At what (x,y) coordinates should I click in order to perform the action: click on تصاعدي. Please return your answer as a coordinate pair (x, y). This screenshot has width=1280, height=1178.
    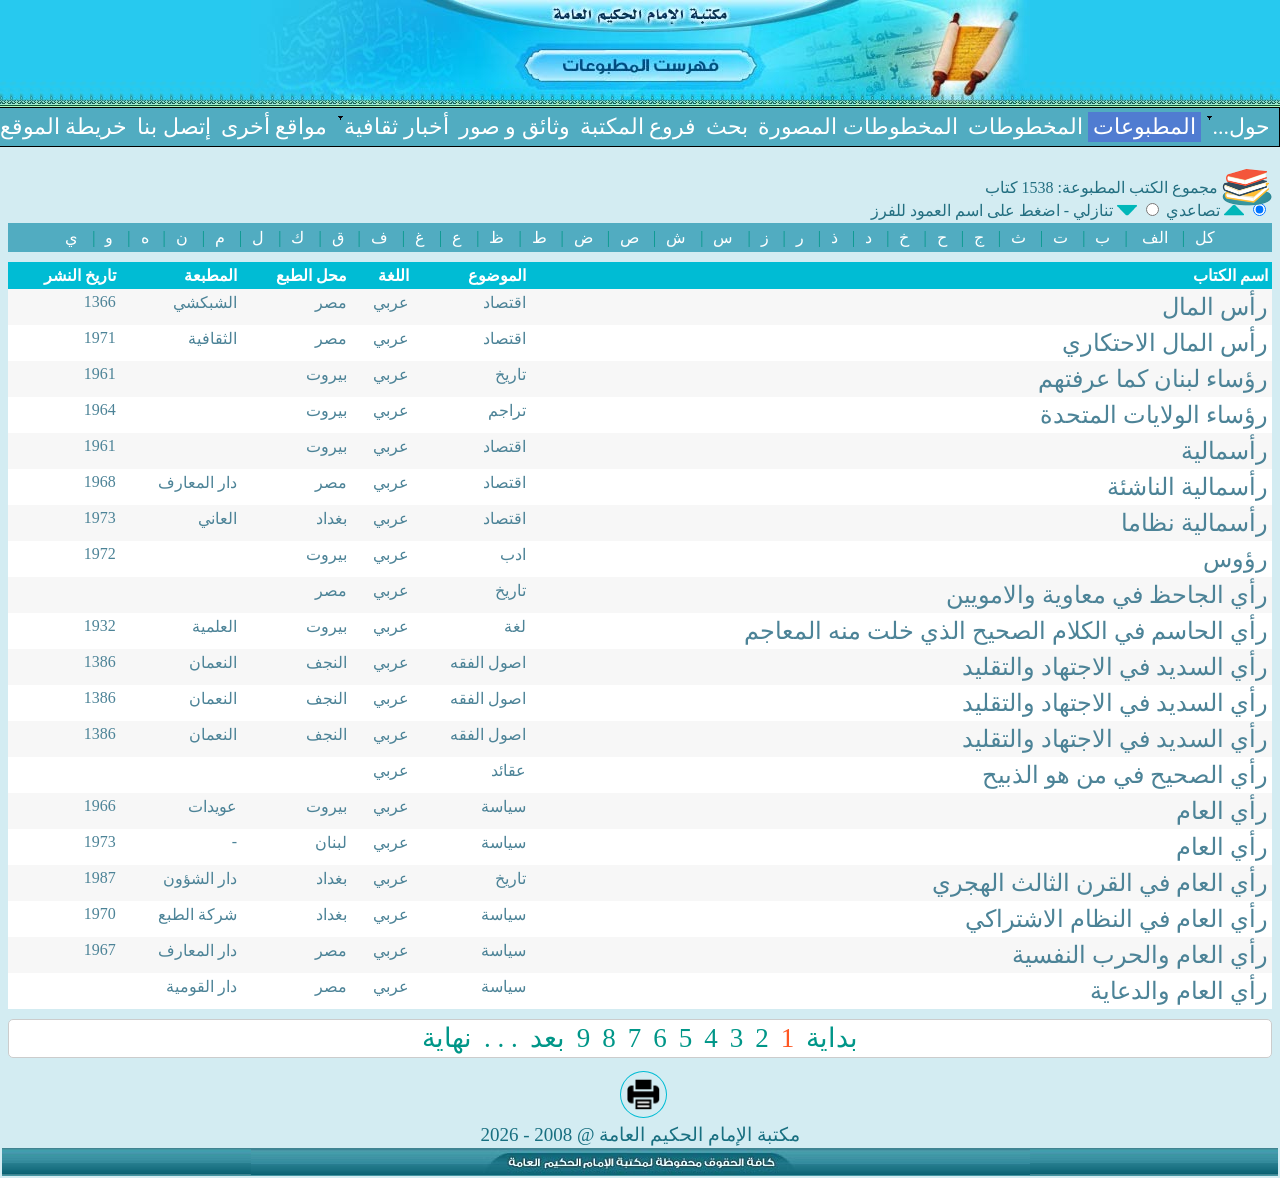
    Looking at the image, I should click on (1207, 210).